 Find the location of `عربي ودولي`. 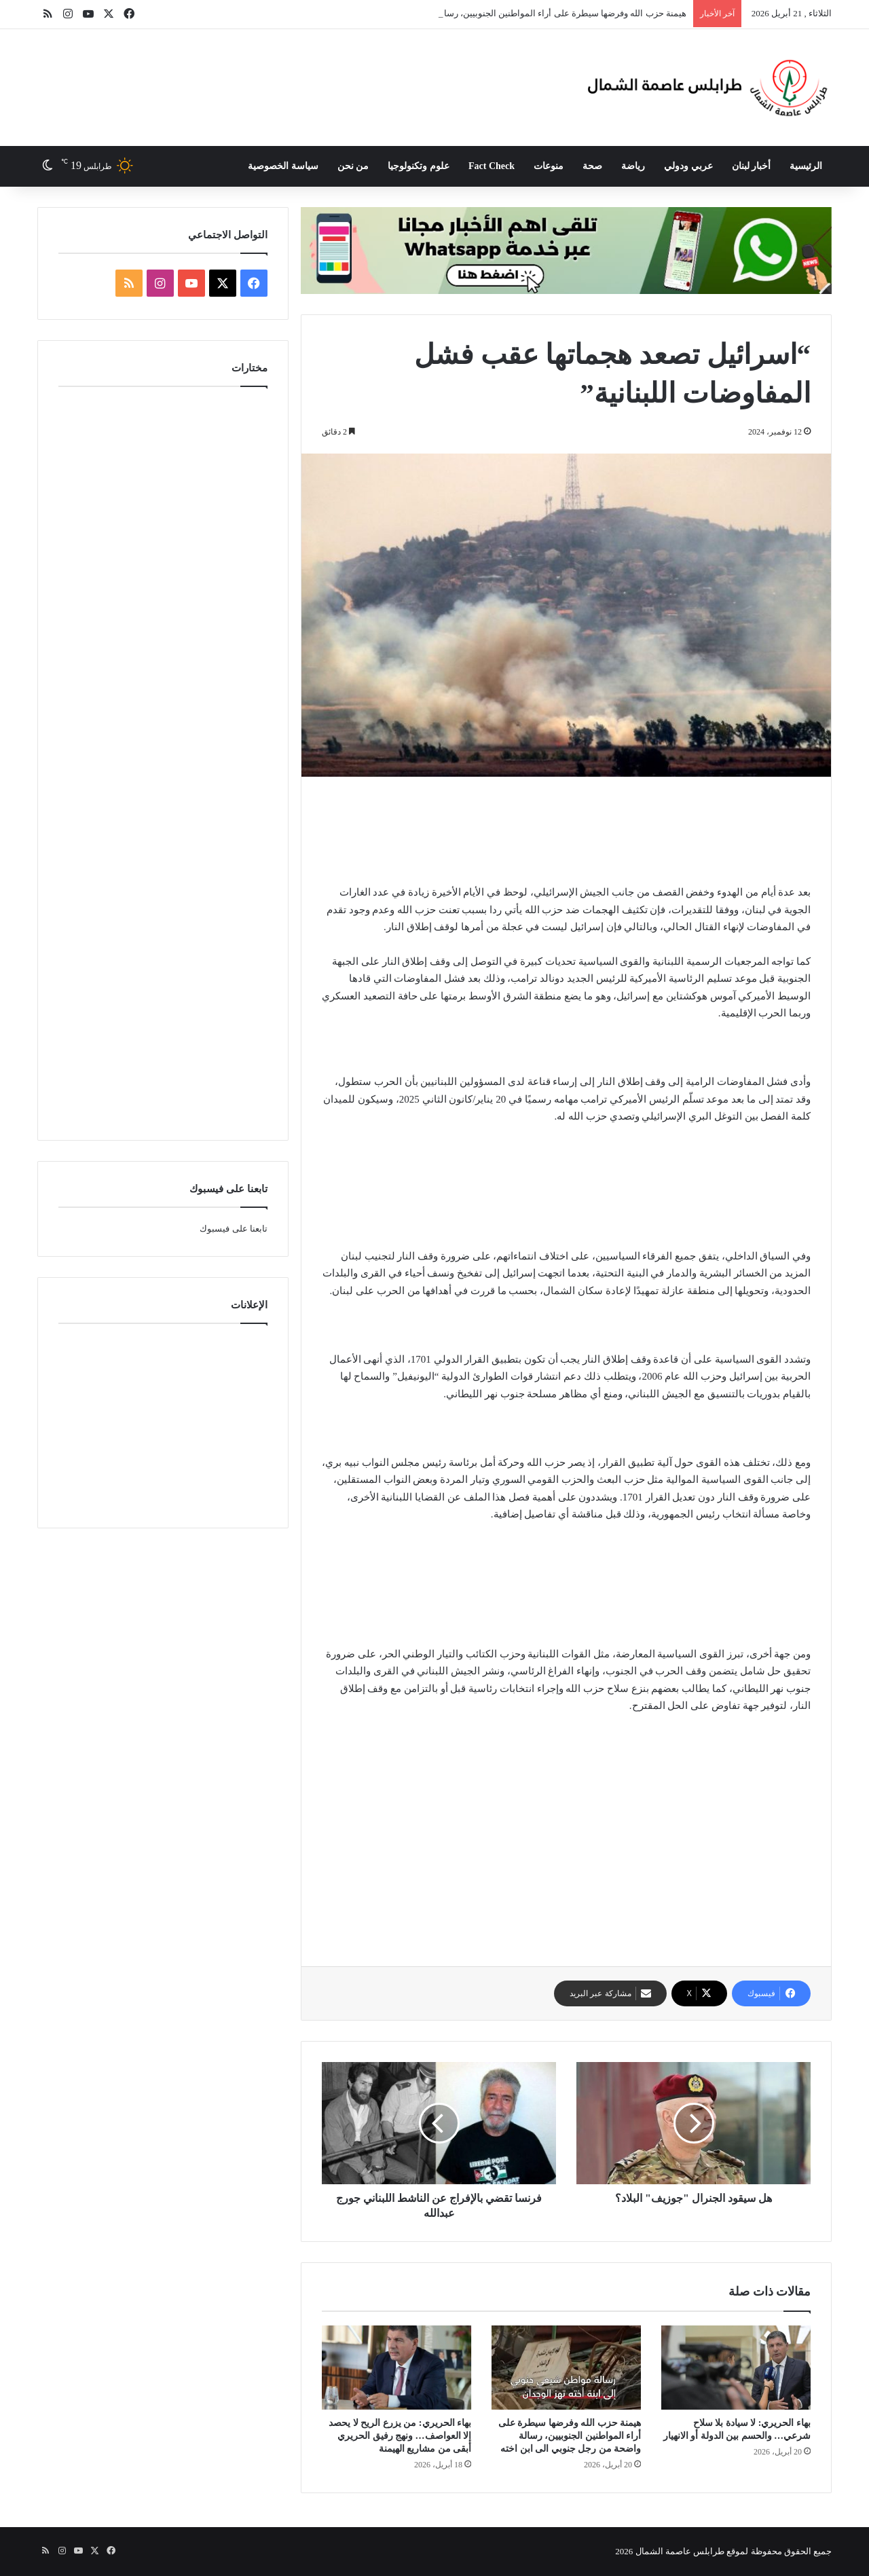

عربي ودولي is located at coordinates (688, 166).